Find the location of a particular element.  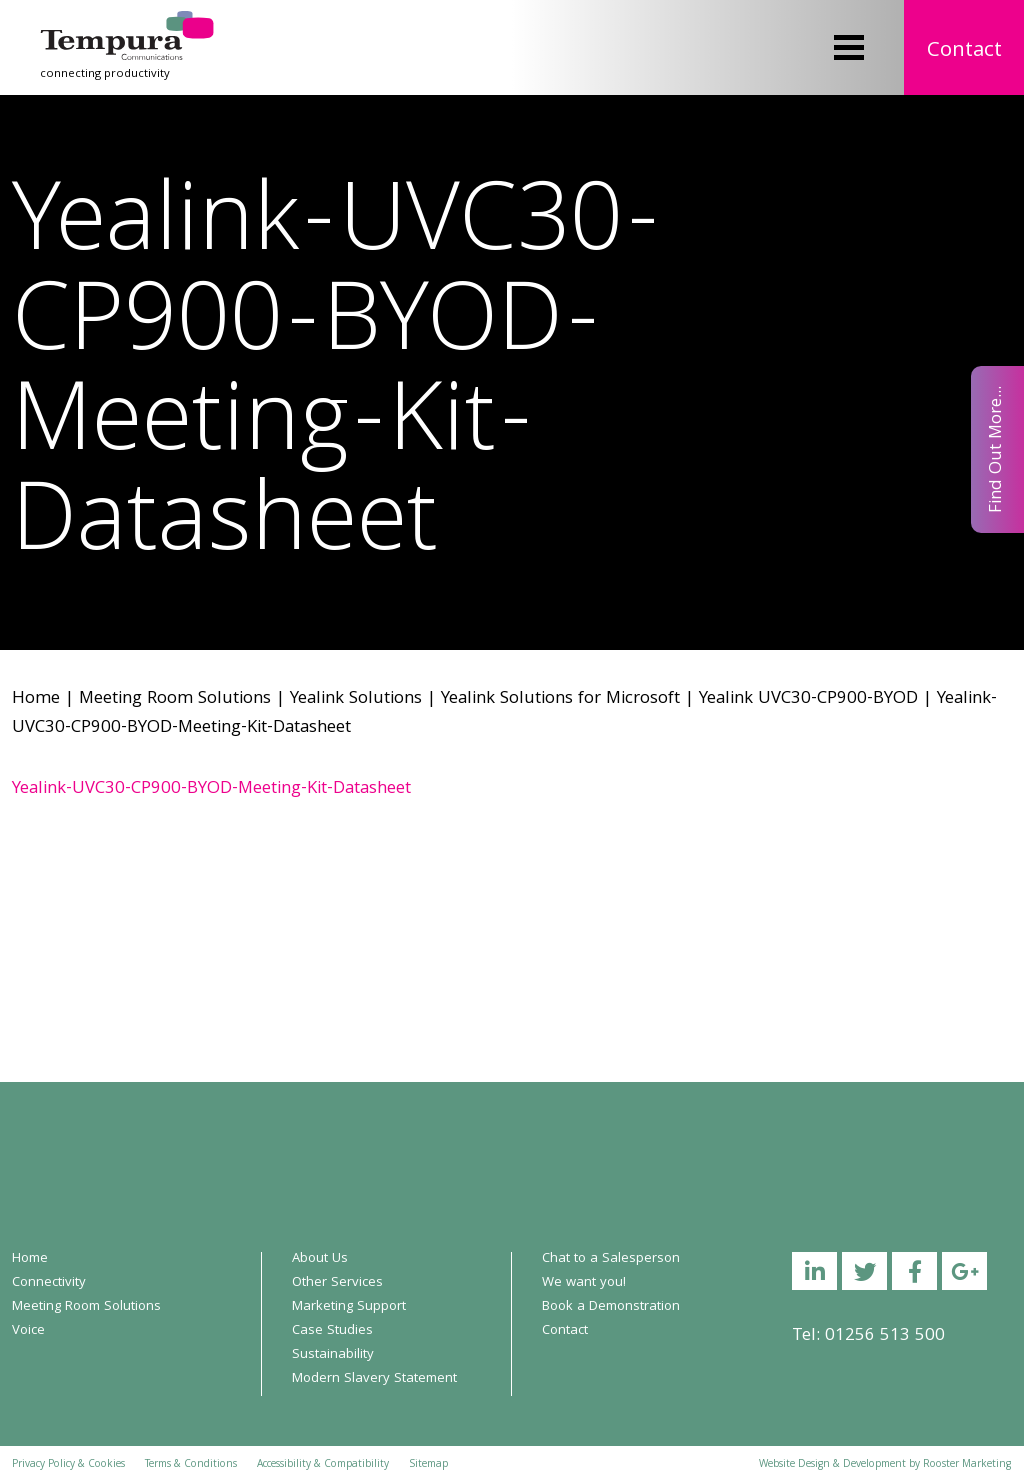

Connectivity is located at coordinates (49, 1283).